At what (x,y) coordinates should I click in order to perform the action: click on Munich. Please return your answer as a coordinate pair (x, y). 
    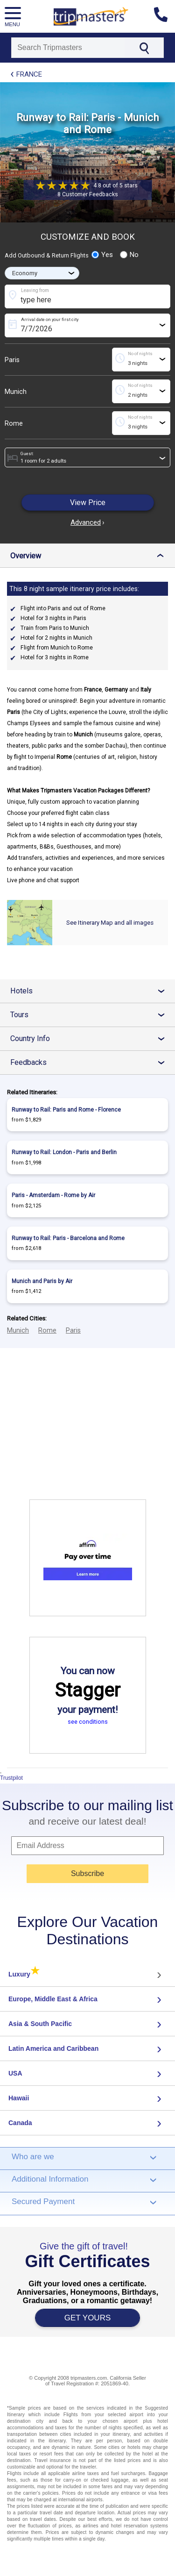
    Looking at the image, I should click on (16, 391).